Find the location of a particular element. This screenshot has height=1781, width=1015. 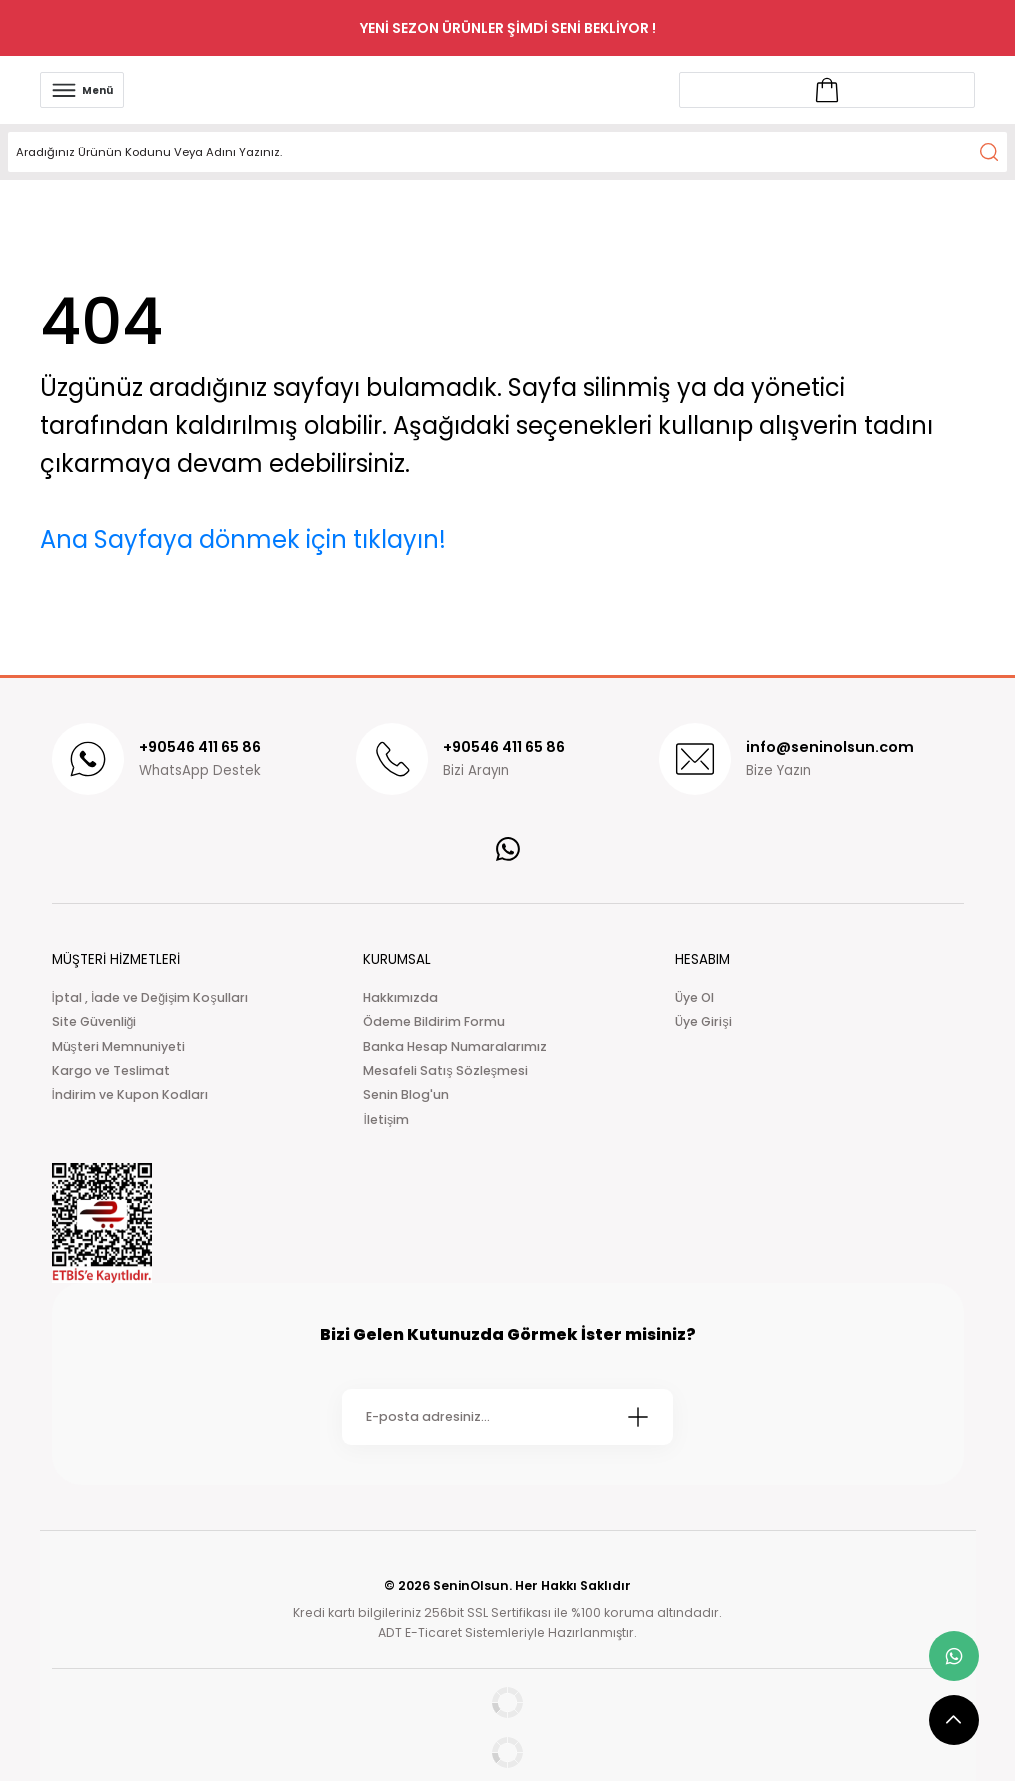

İletişim is located at coordinates (386, 1119).